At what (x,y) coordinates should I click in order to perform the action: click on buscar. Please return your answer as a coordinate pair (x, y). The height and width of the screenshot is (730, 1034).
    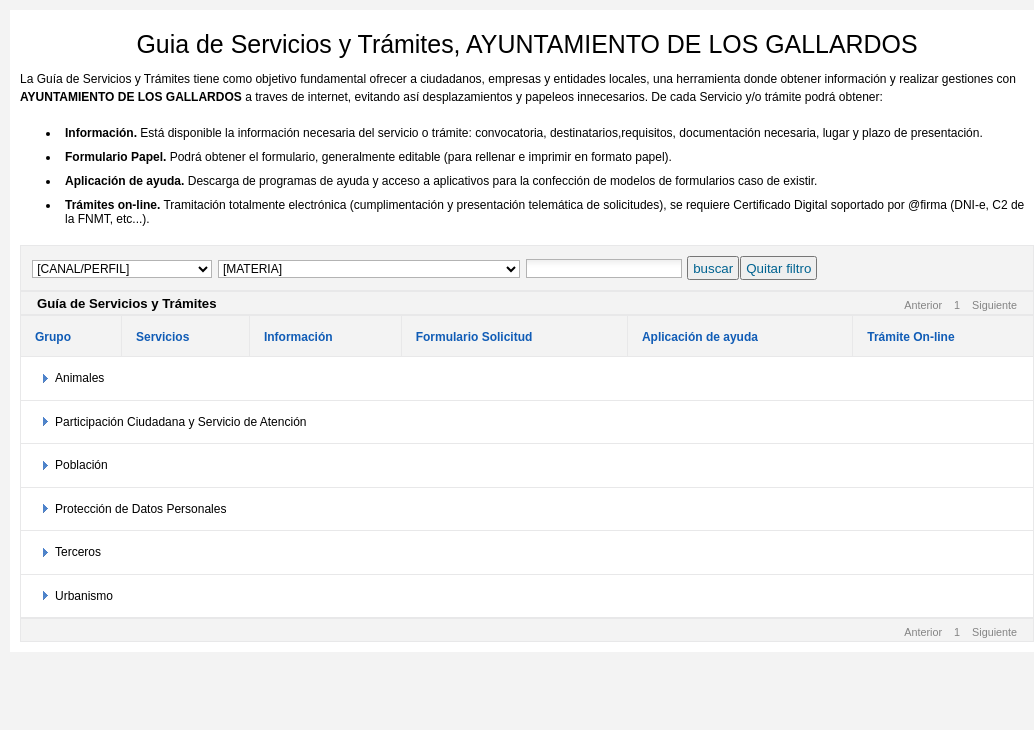
    Looking at the image, I should click on (713, 268).